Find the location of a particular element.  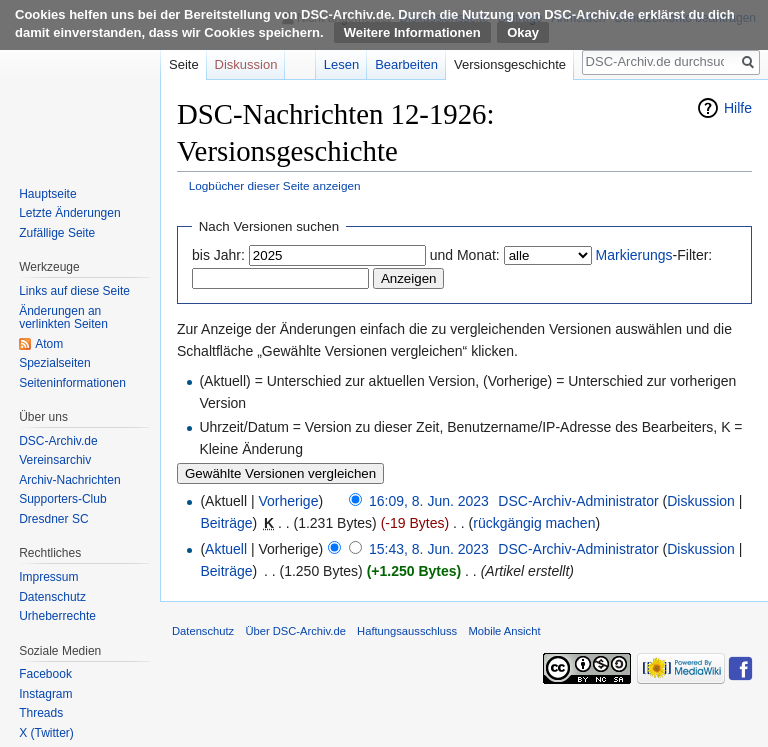

Versionsgeschichte is located at coordinates (510, 64).